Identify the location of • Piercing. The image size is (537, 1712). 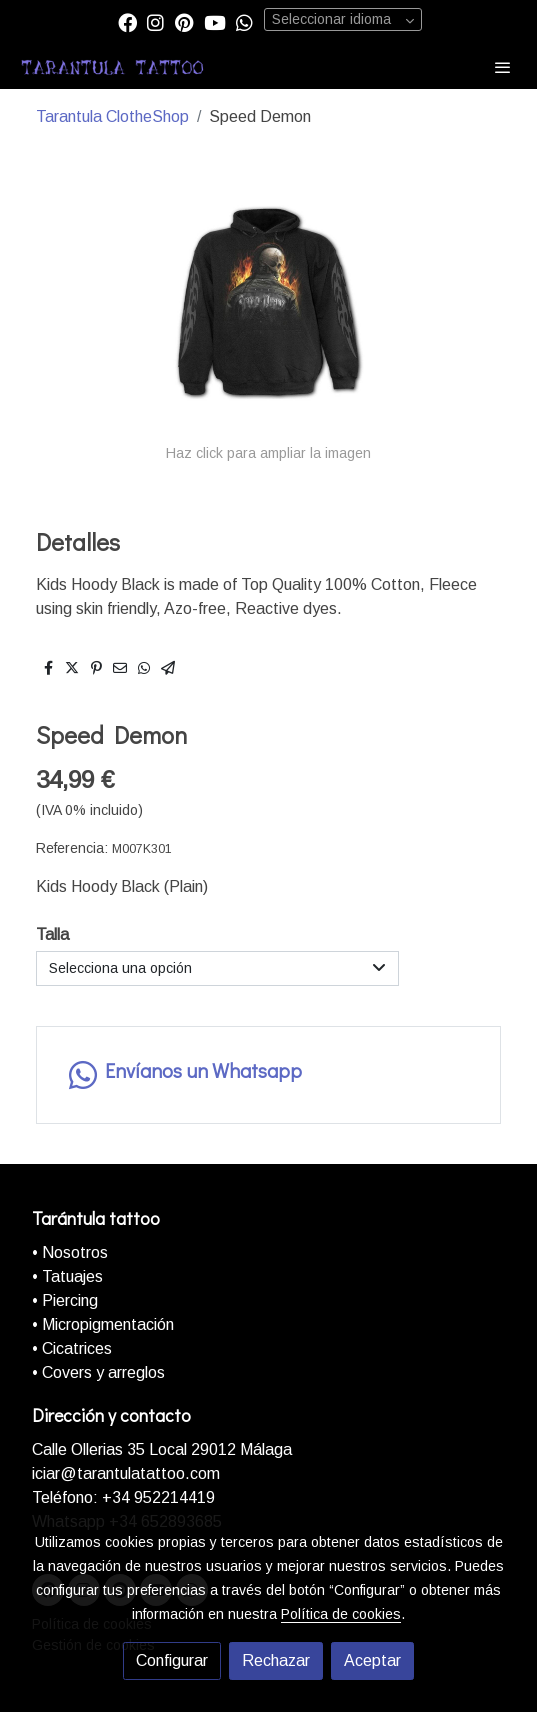
(65, 1300).